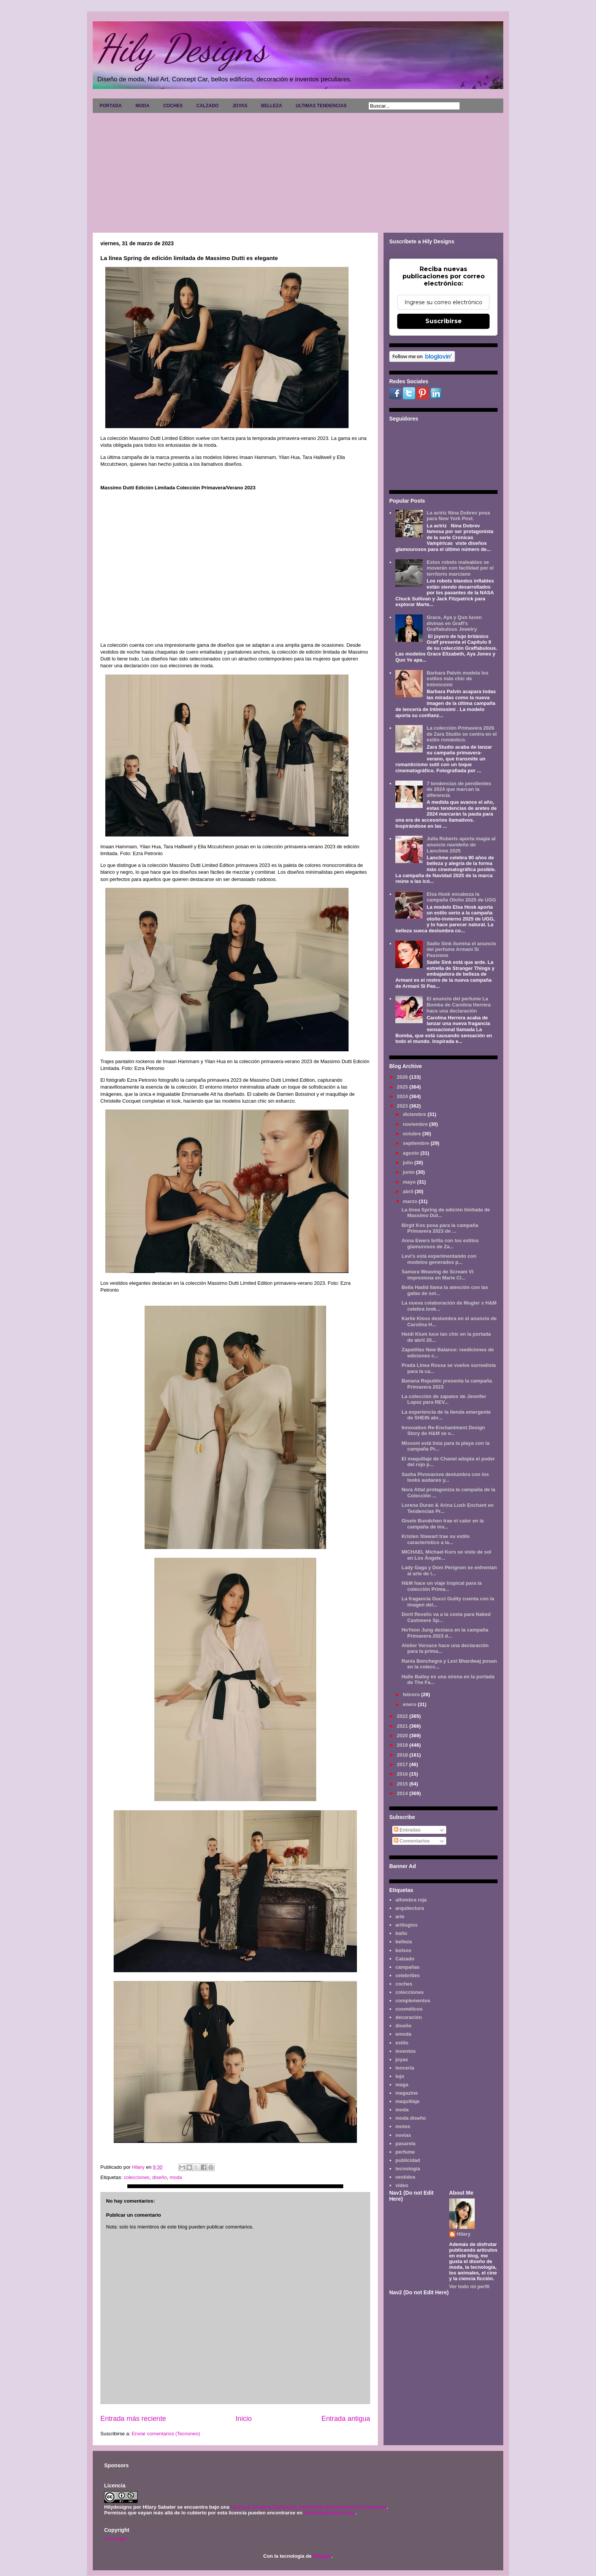 This screenshot has width=596, height=2576. Describe the element at coordinates (405, 2177) in the screenshot. I see `vestidos` at that location.